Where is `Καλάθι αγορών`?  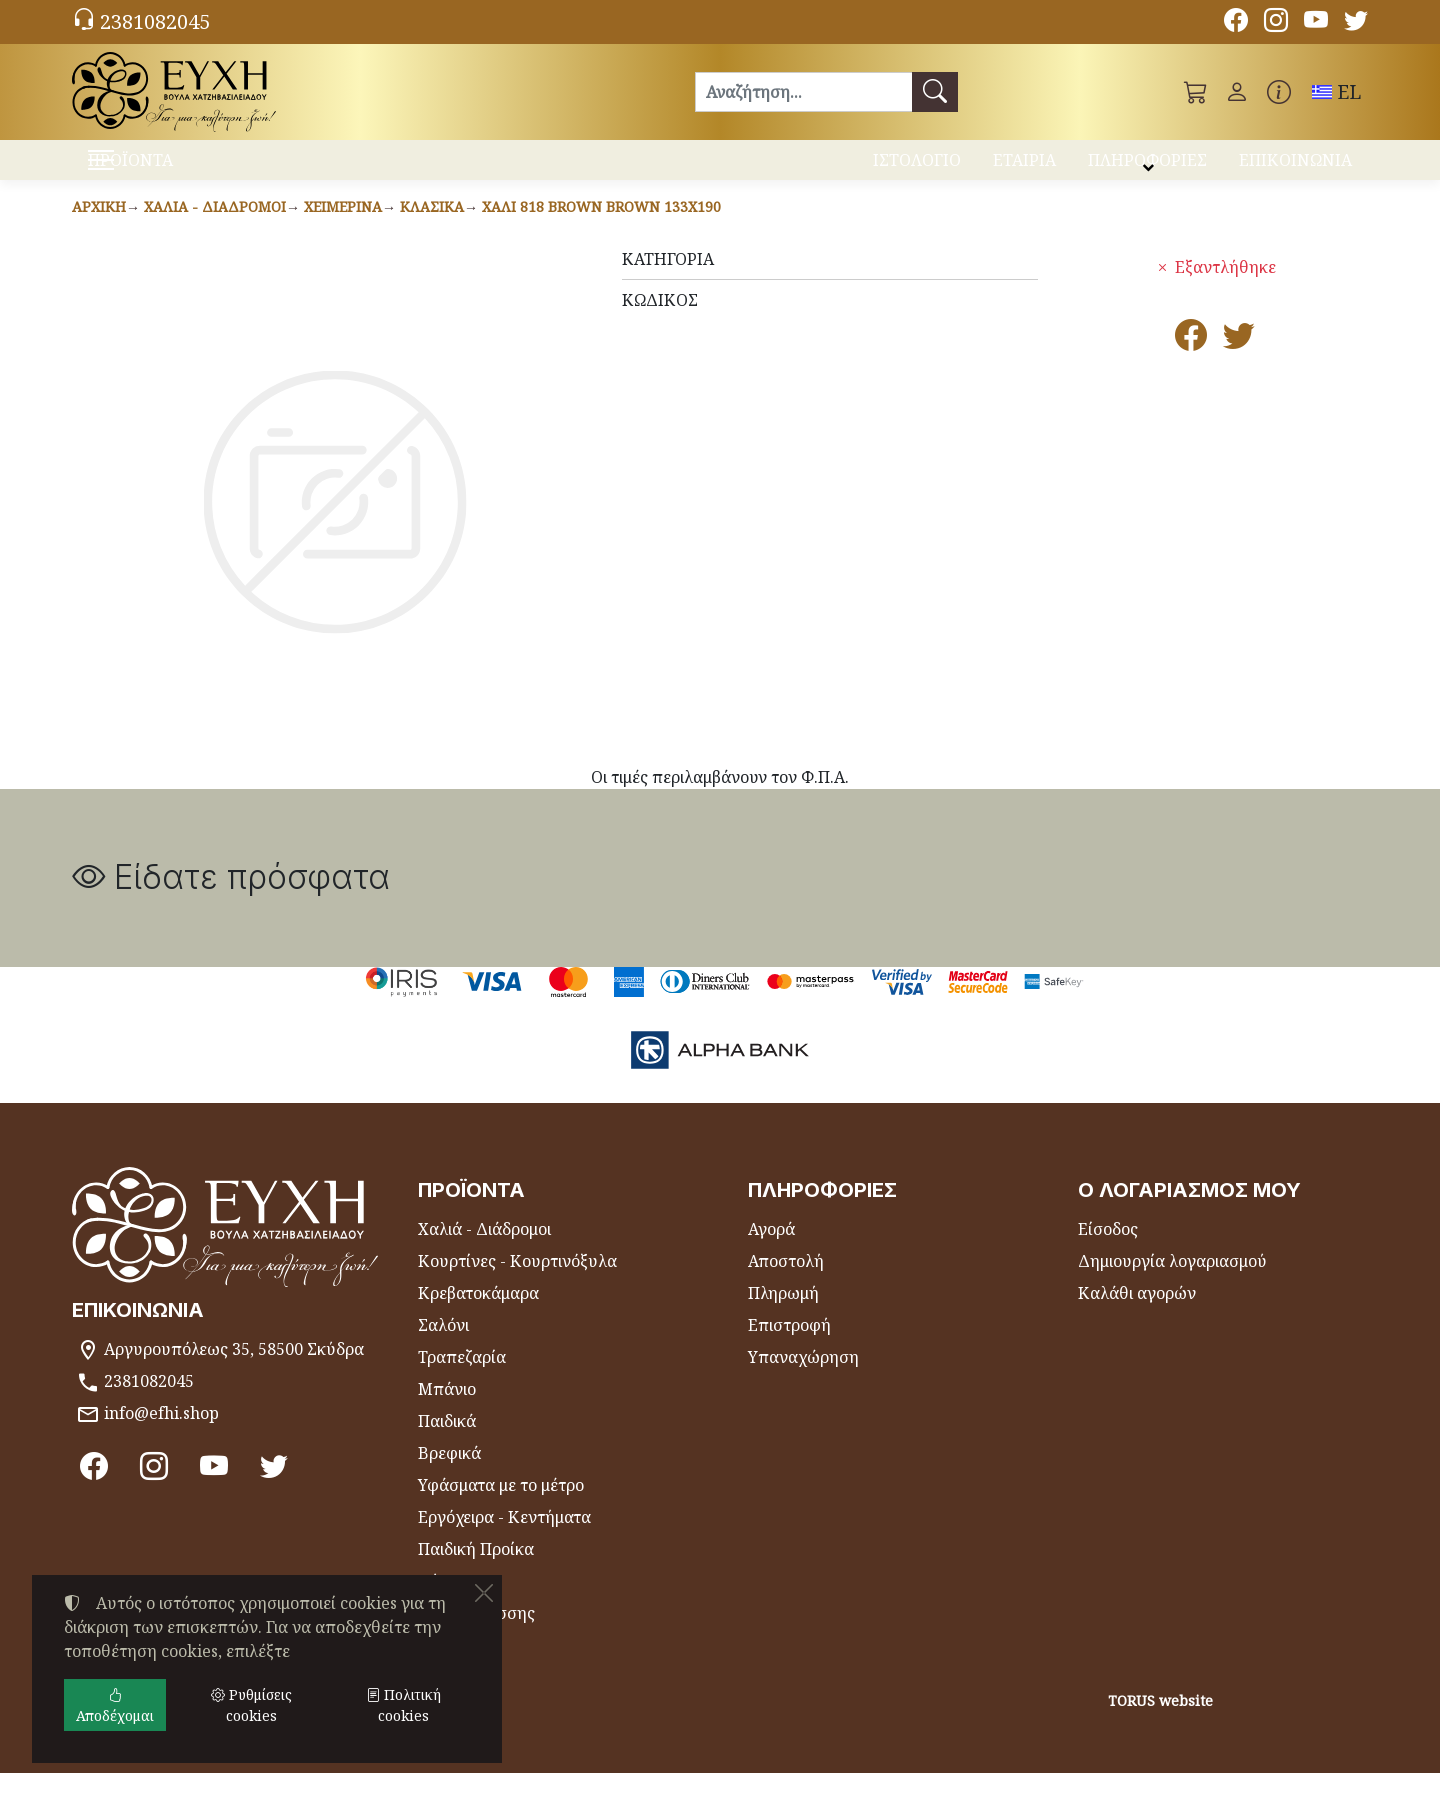
Καλάθι αγορών is located at coordinates (1137, 1315).